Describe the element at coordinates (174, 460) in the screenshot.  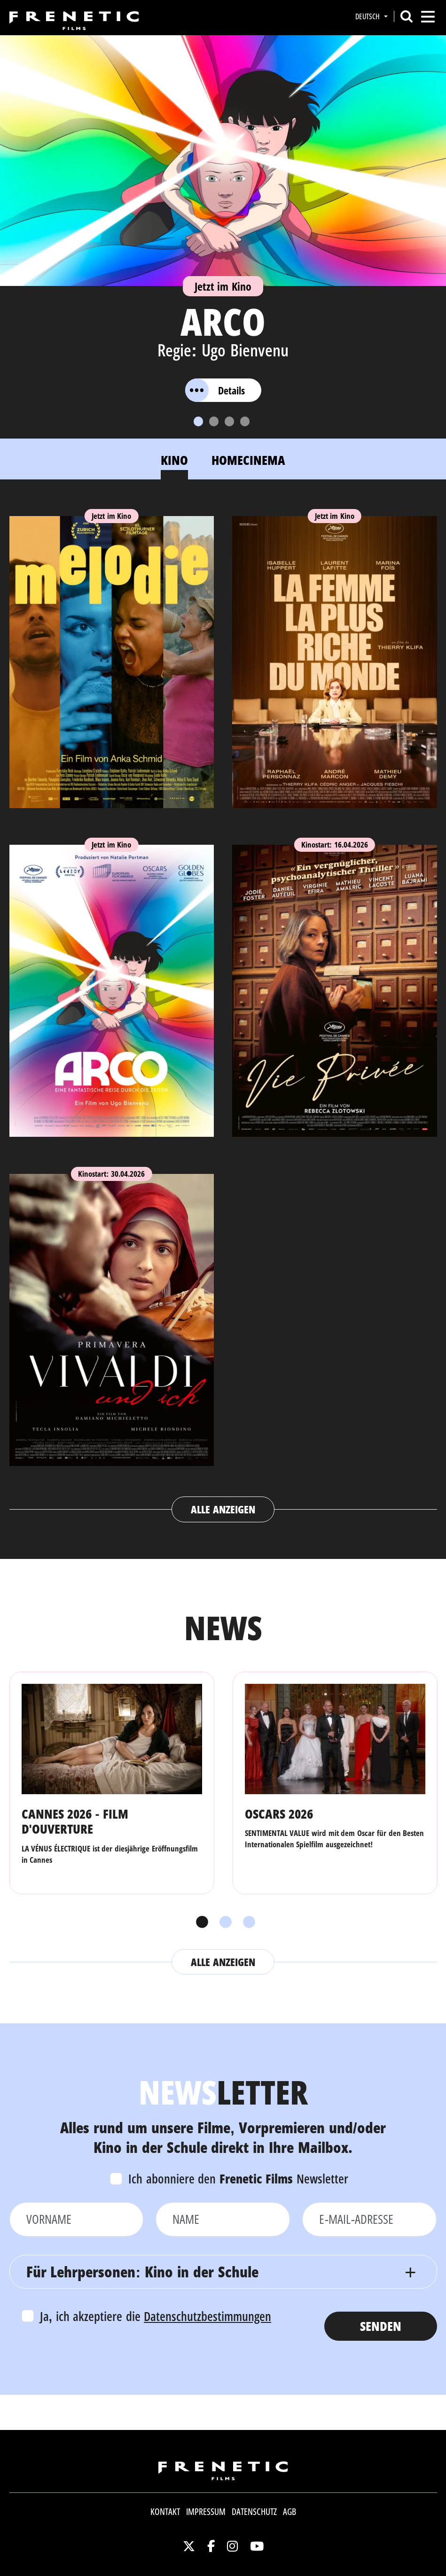
I see `Kino [tab]` at that location.